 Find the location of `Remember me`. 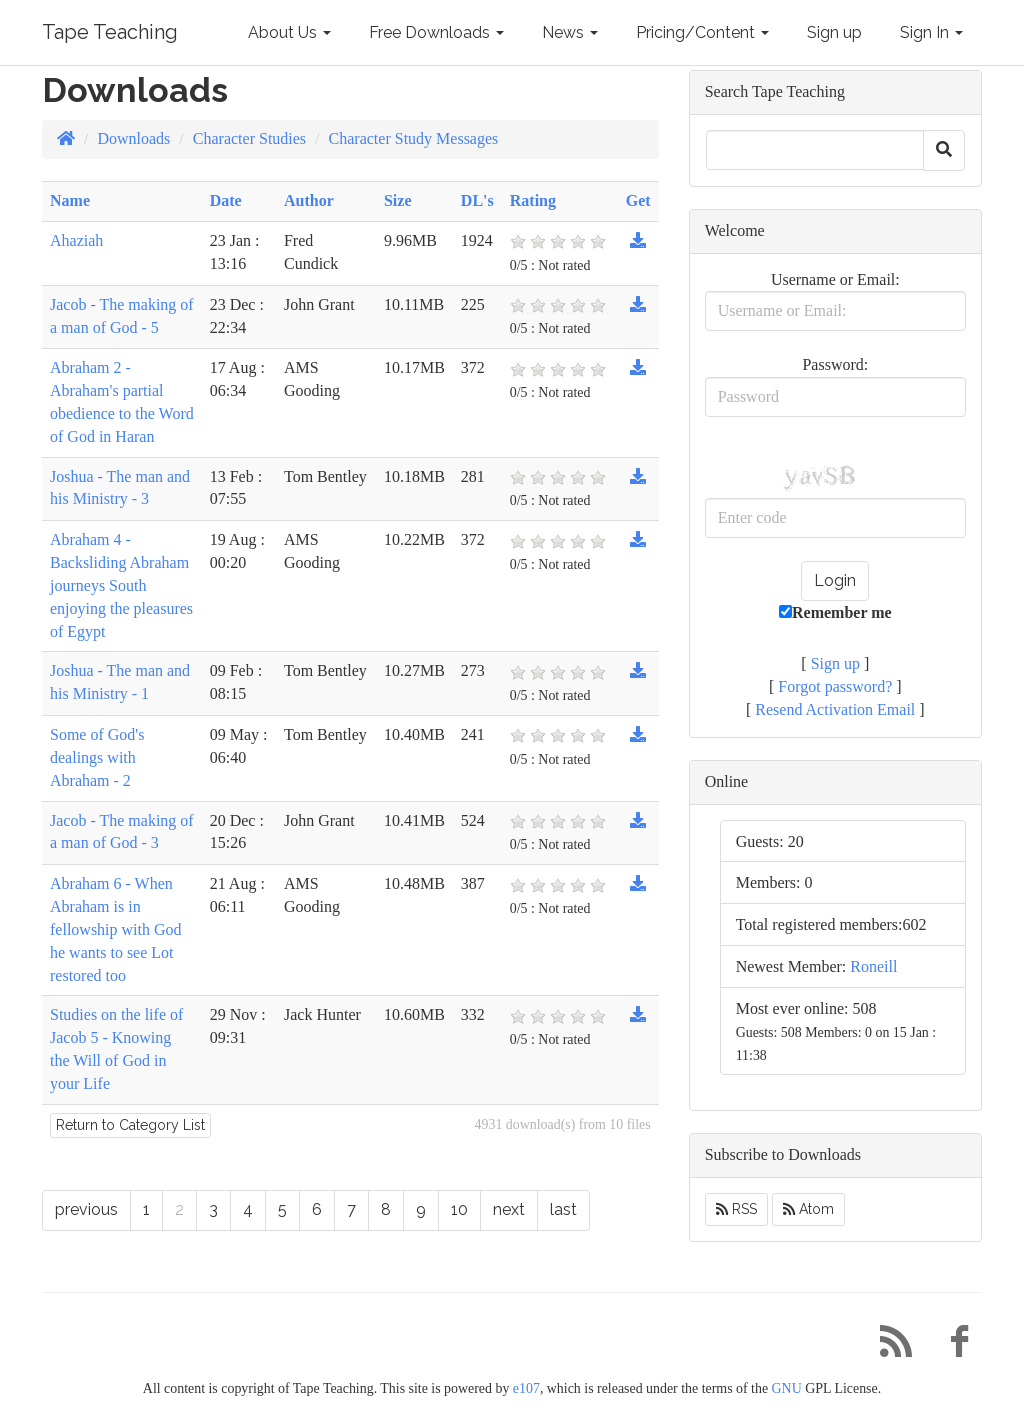

Remember me is located at coordinates (835, 612).